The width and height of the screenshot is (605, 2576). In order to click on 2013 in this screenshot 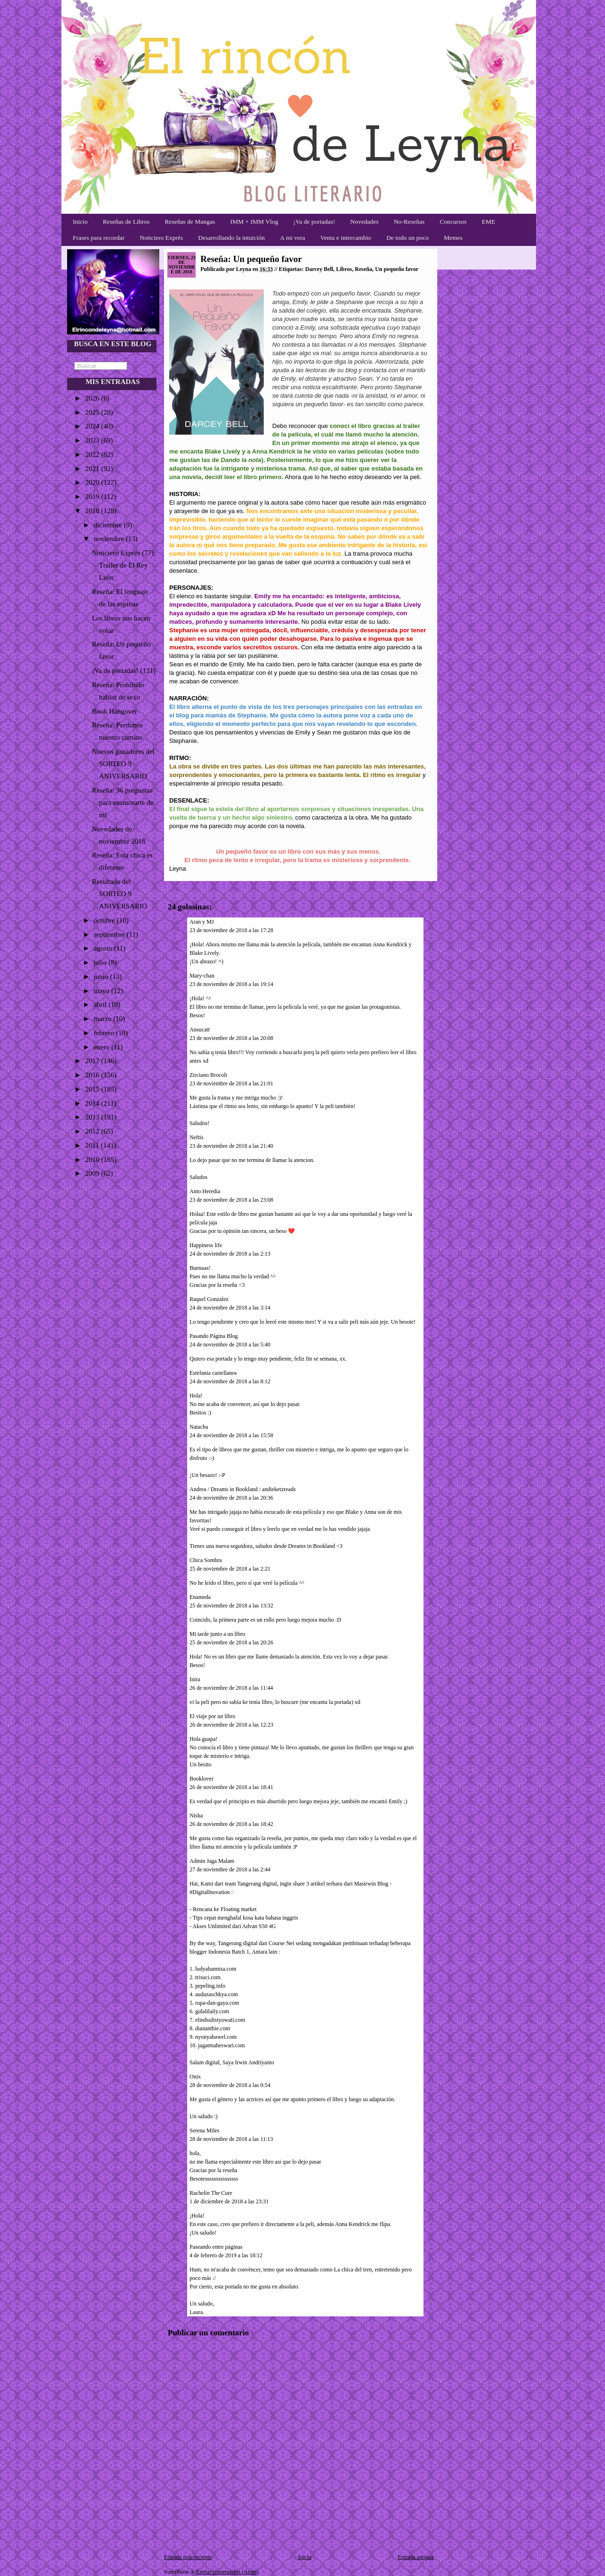, I will do `click(93, 1117)`.